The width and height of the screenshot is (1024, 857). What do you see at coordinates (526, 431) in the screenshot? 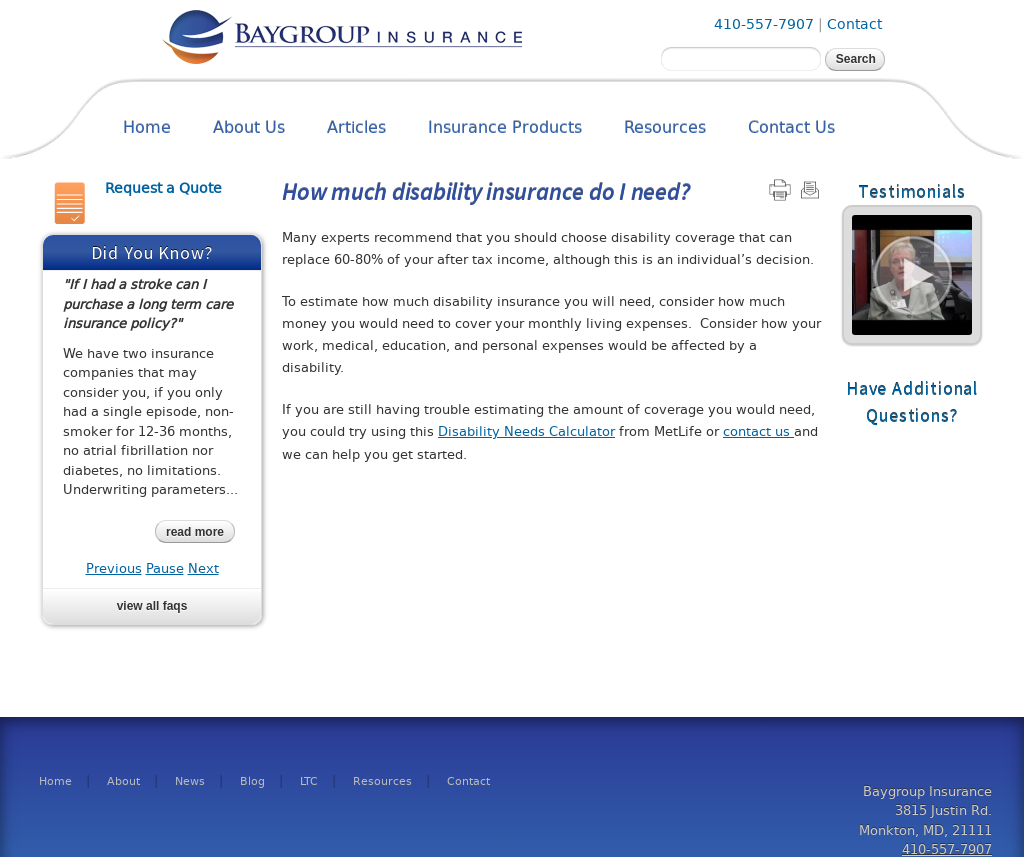
I see `Disability Needs Calculator` at bounding box center [526, 431].